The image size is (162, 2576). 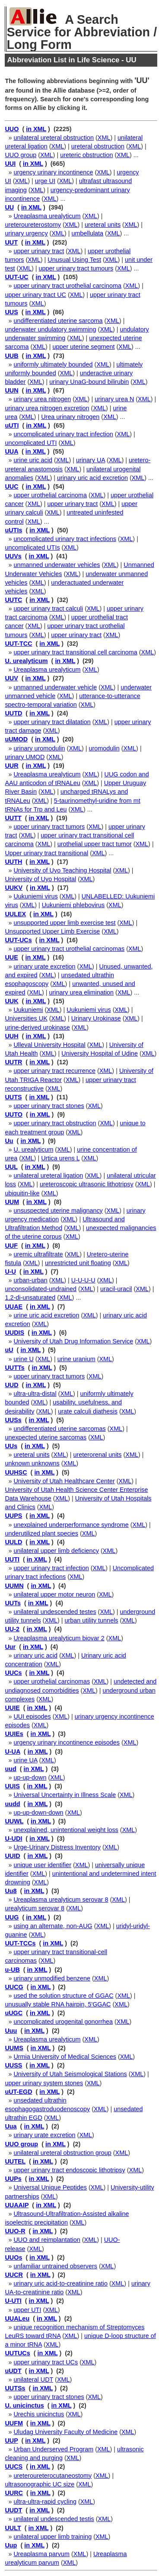 What do you see at coordinates (14, 1585) in the screenshot?
I see `UUMN` at bounding box center [14, 1585].